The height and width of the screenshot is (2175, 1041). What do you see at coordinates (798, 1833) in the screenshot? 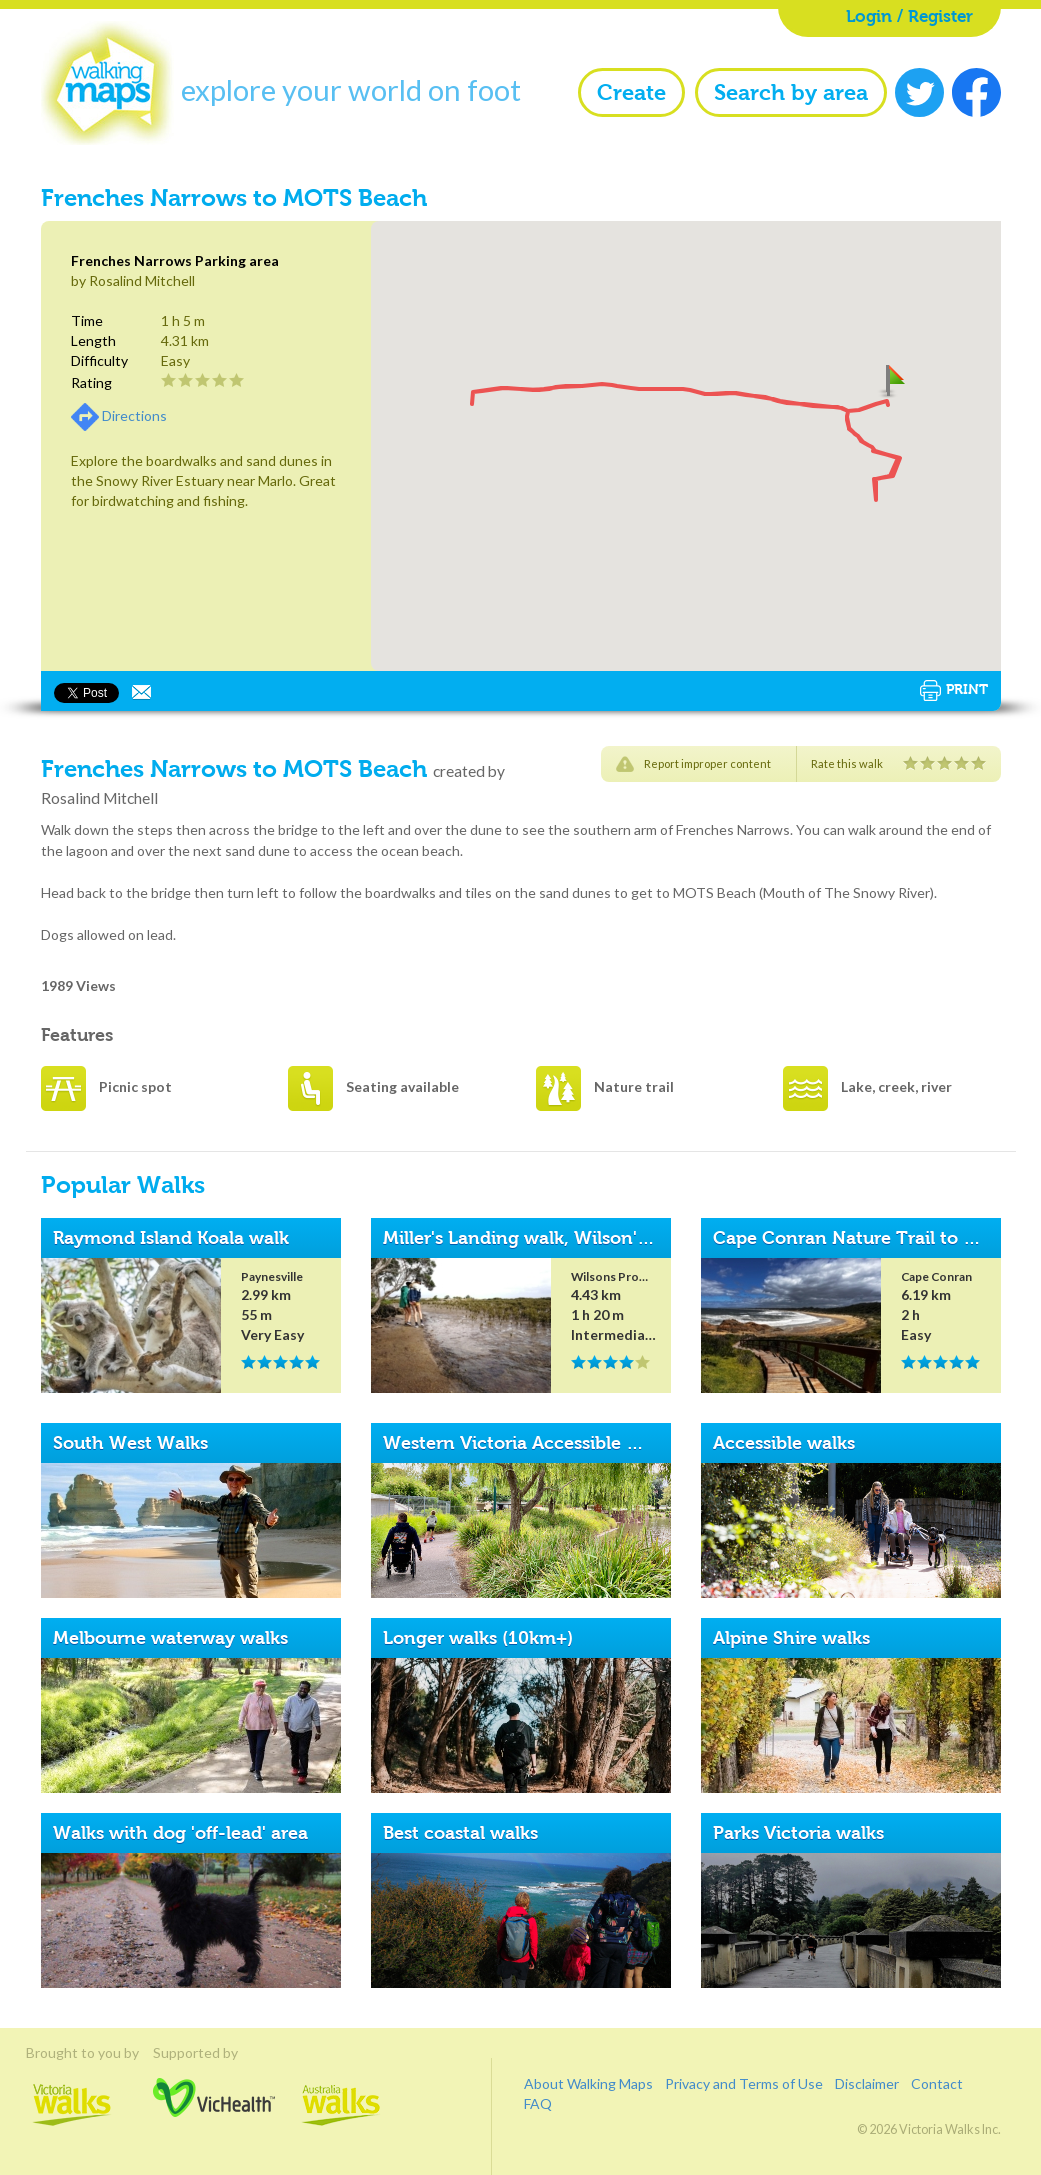
I see `Parks Victoria walks` at bounding box center [798, 1833].